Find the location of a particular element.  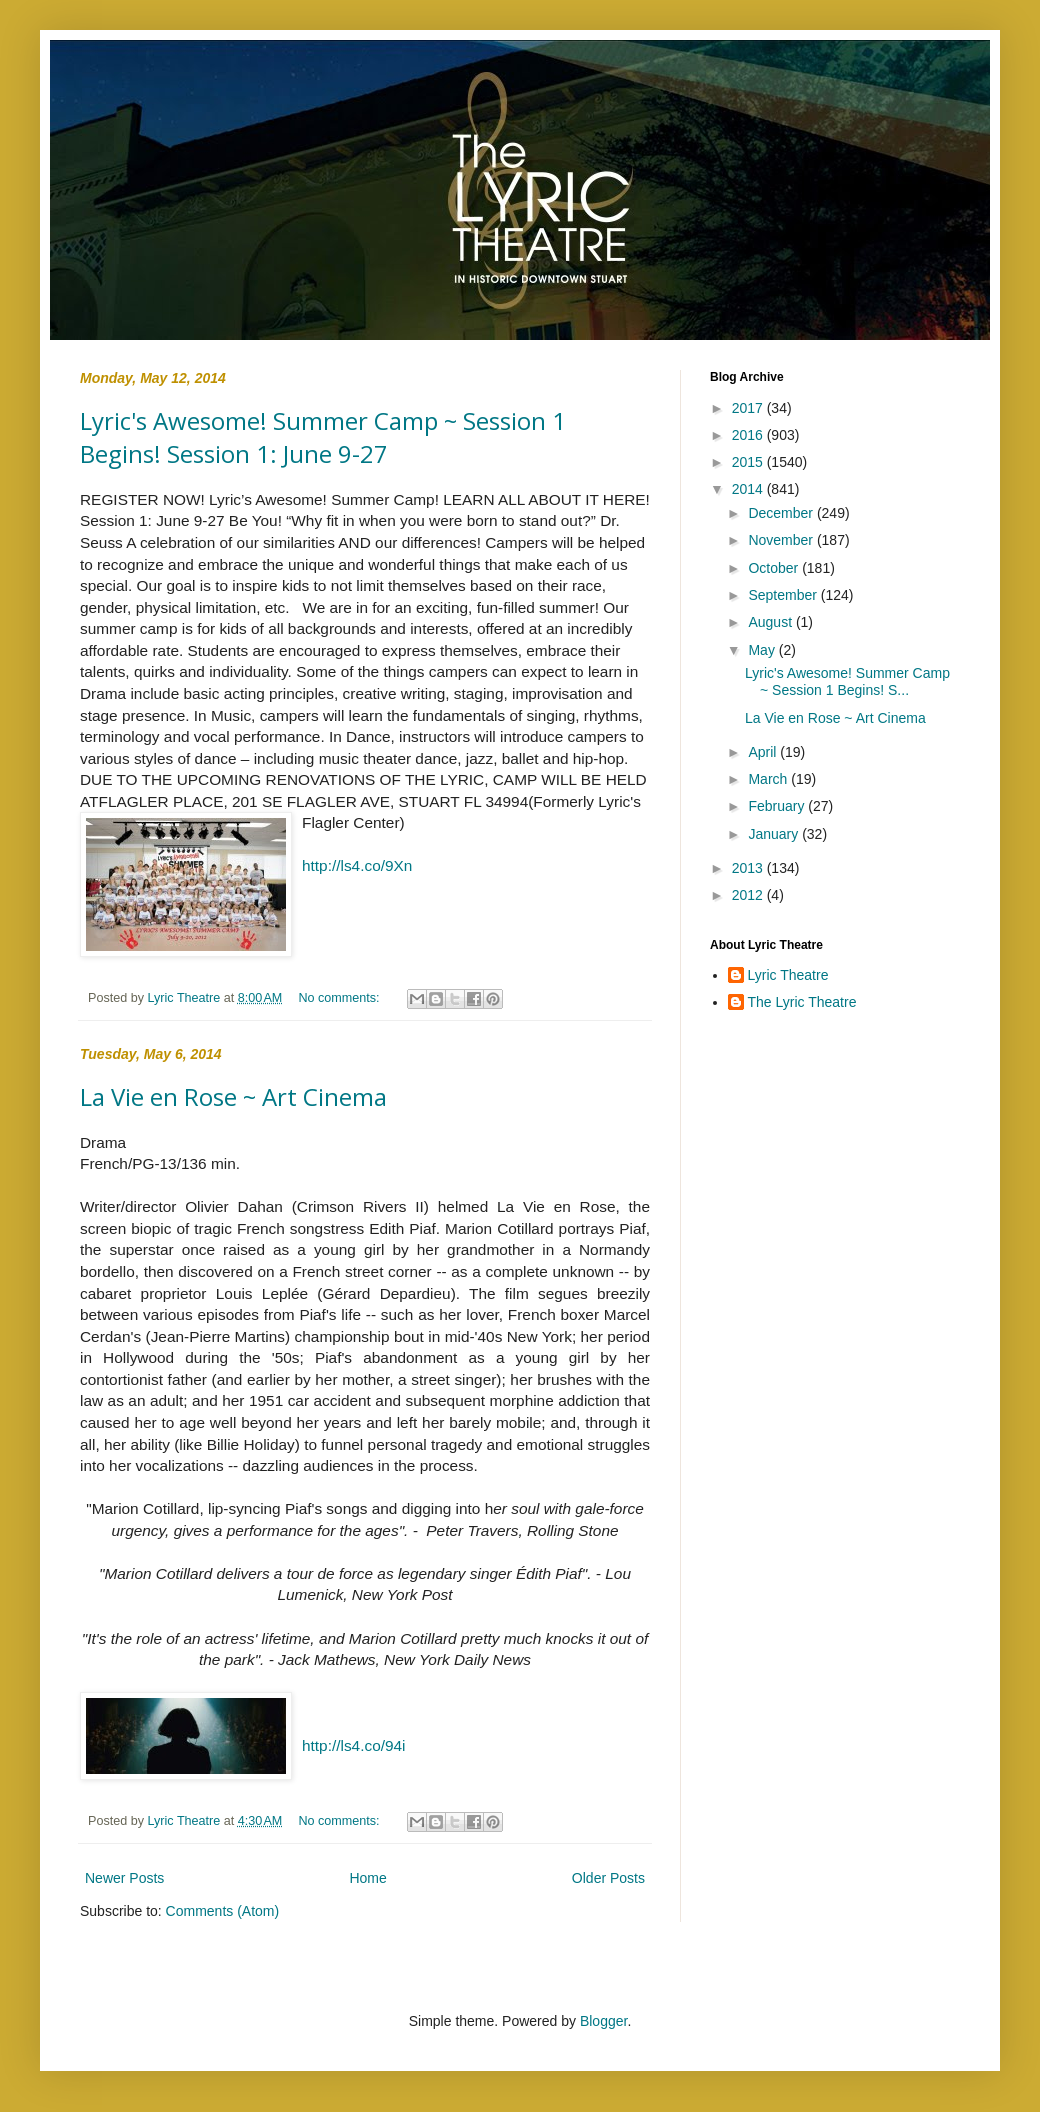

2014 is located at coordinates (749, 489).